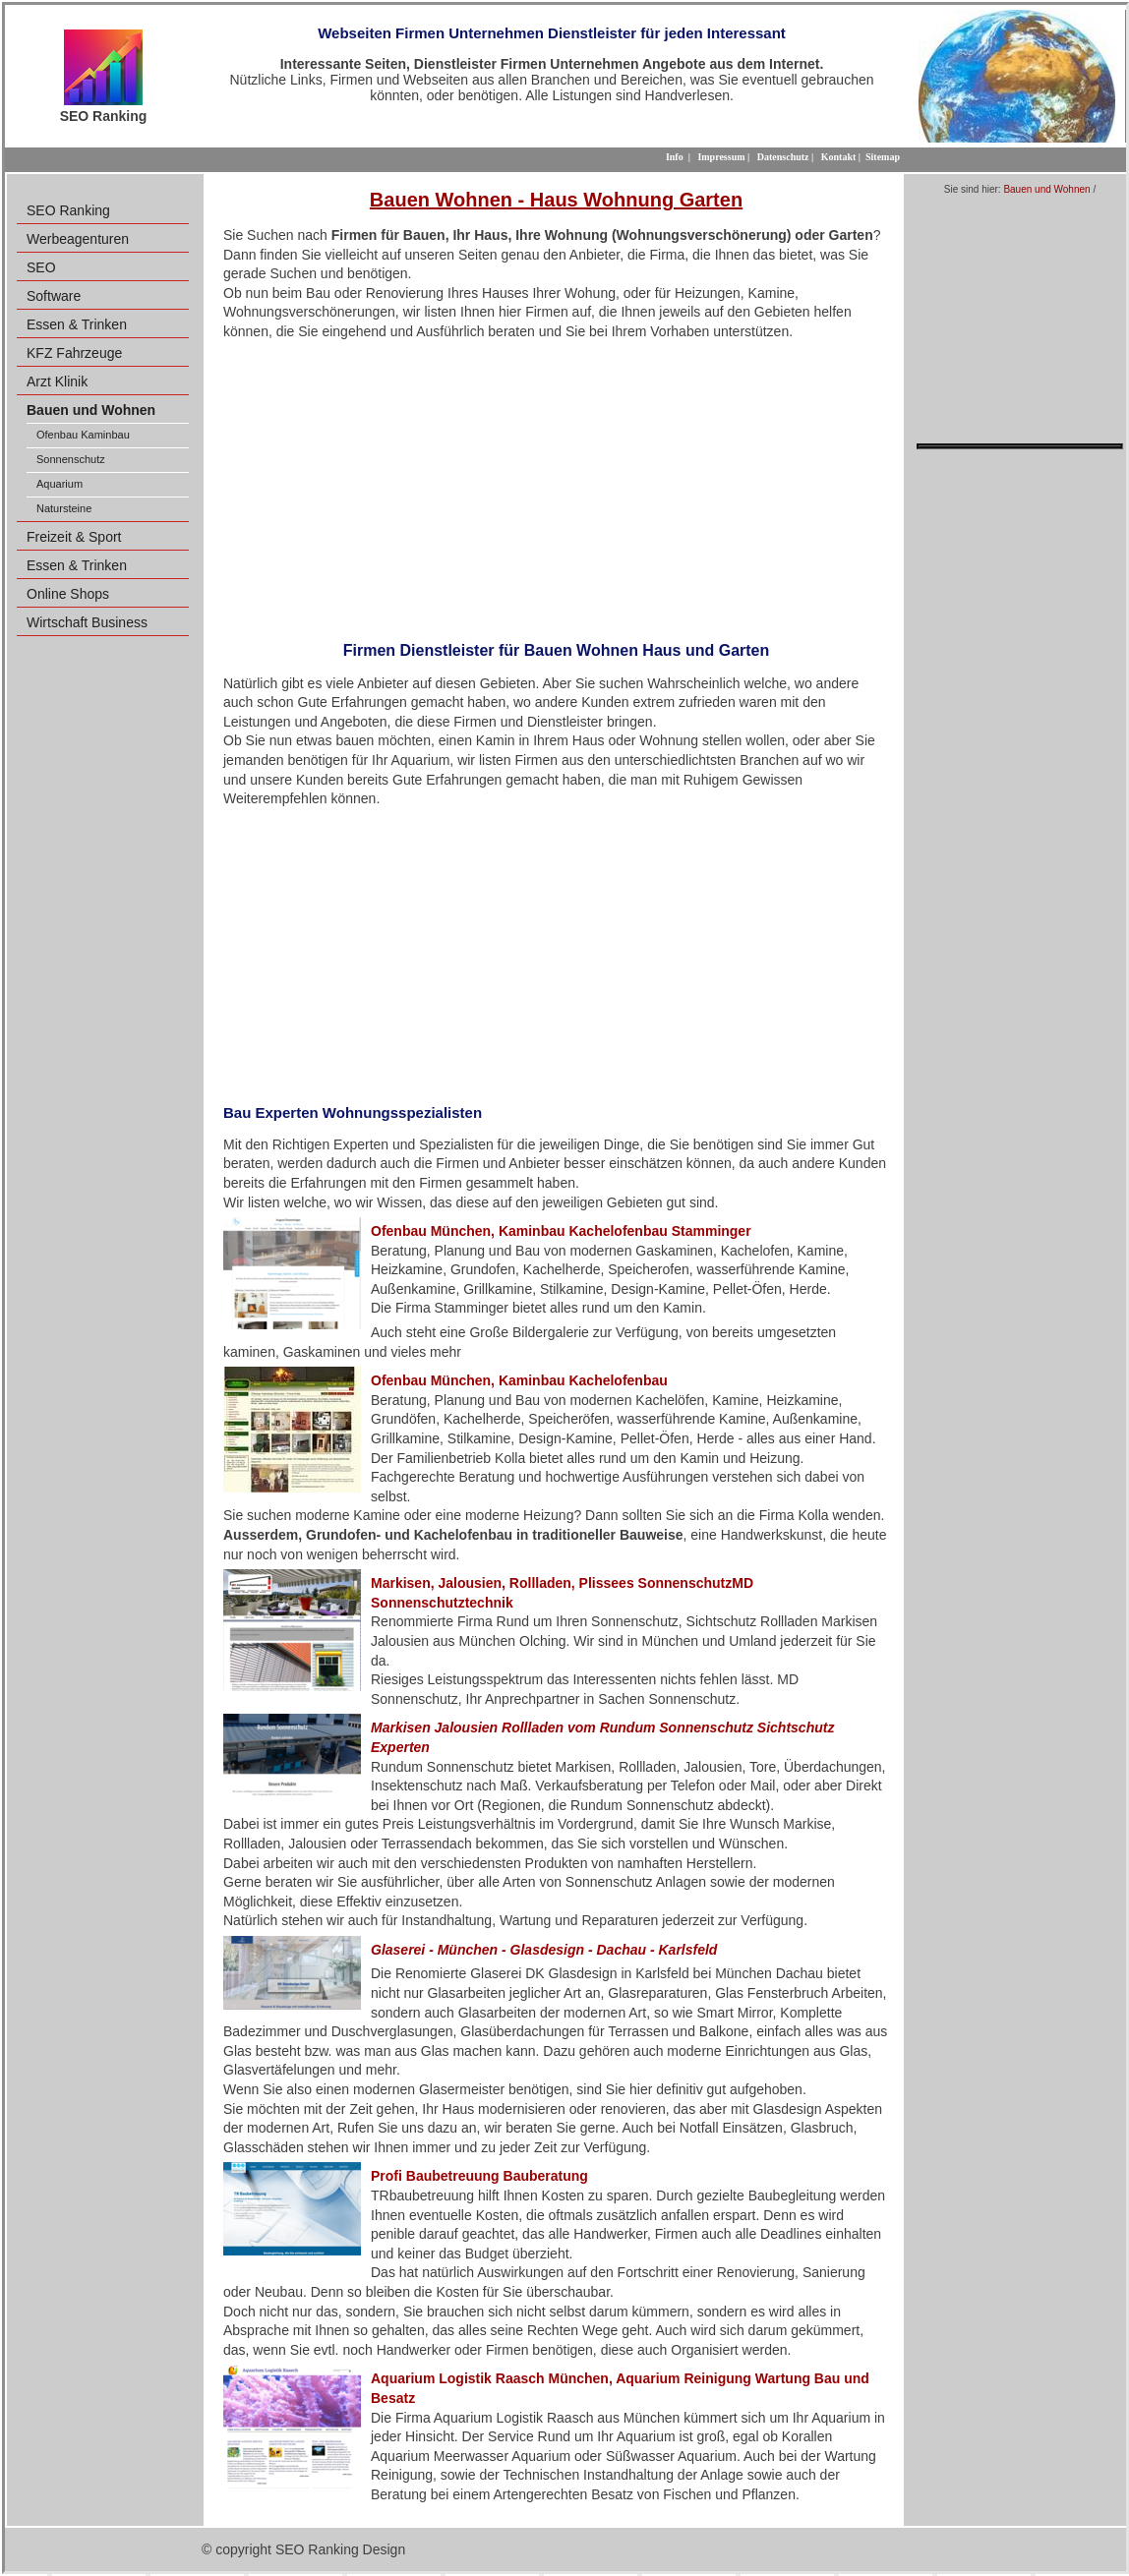 The image size is (1129, 2576). I want to click on Bauen und Wohnen, so click(1046, 189).